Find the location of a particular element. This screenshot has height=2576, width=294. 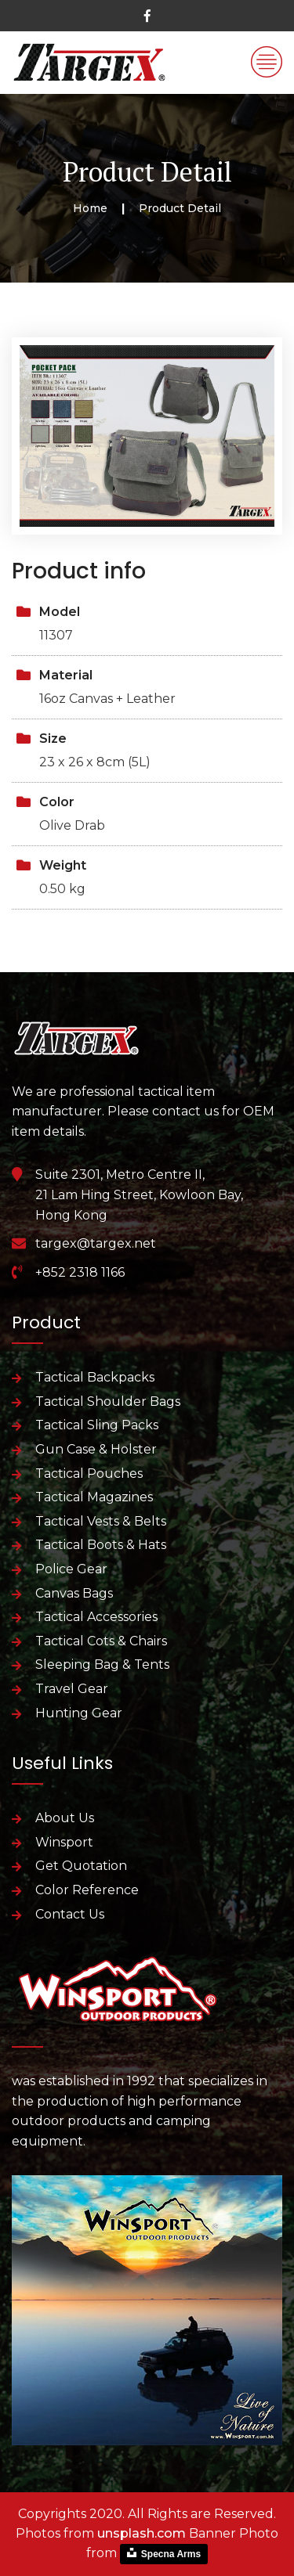

About Us is located at coordinates (64, 1817).